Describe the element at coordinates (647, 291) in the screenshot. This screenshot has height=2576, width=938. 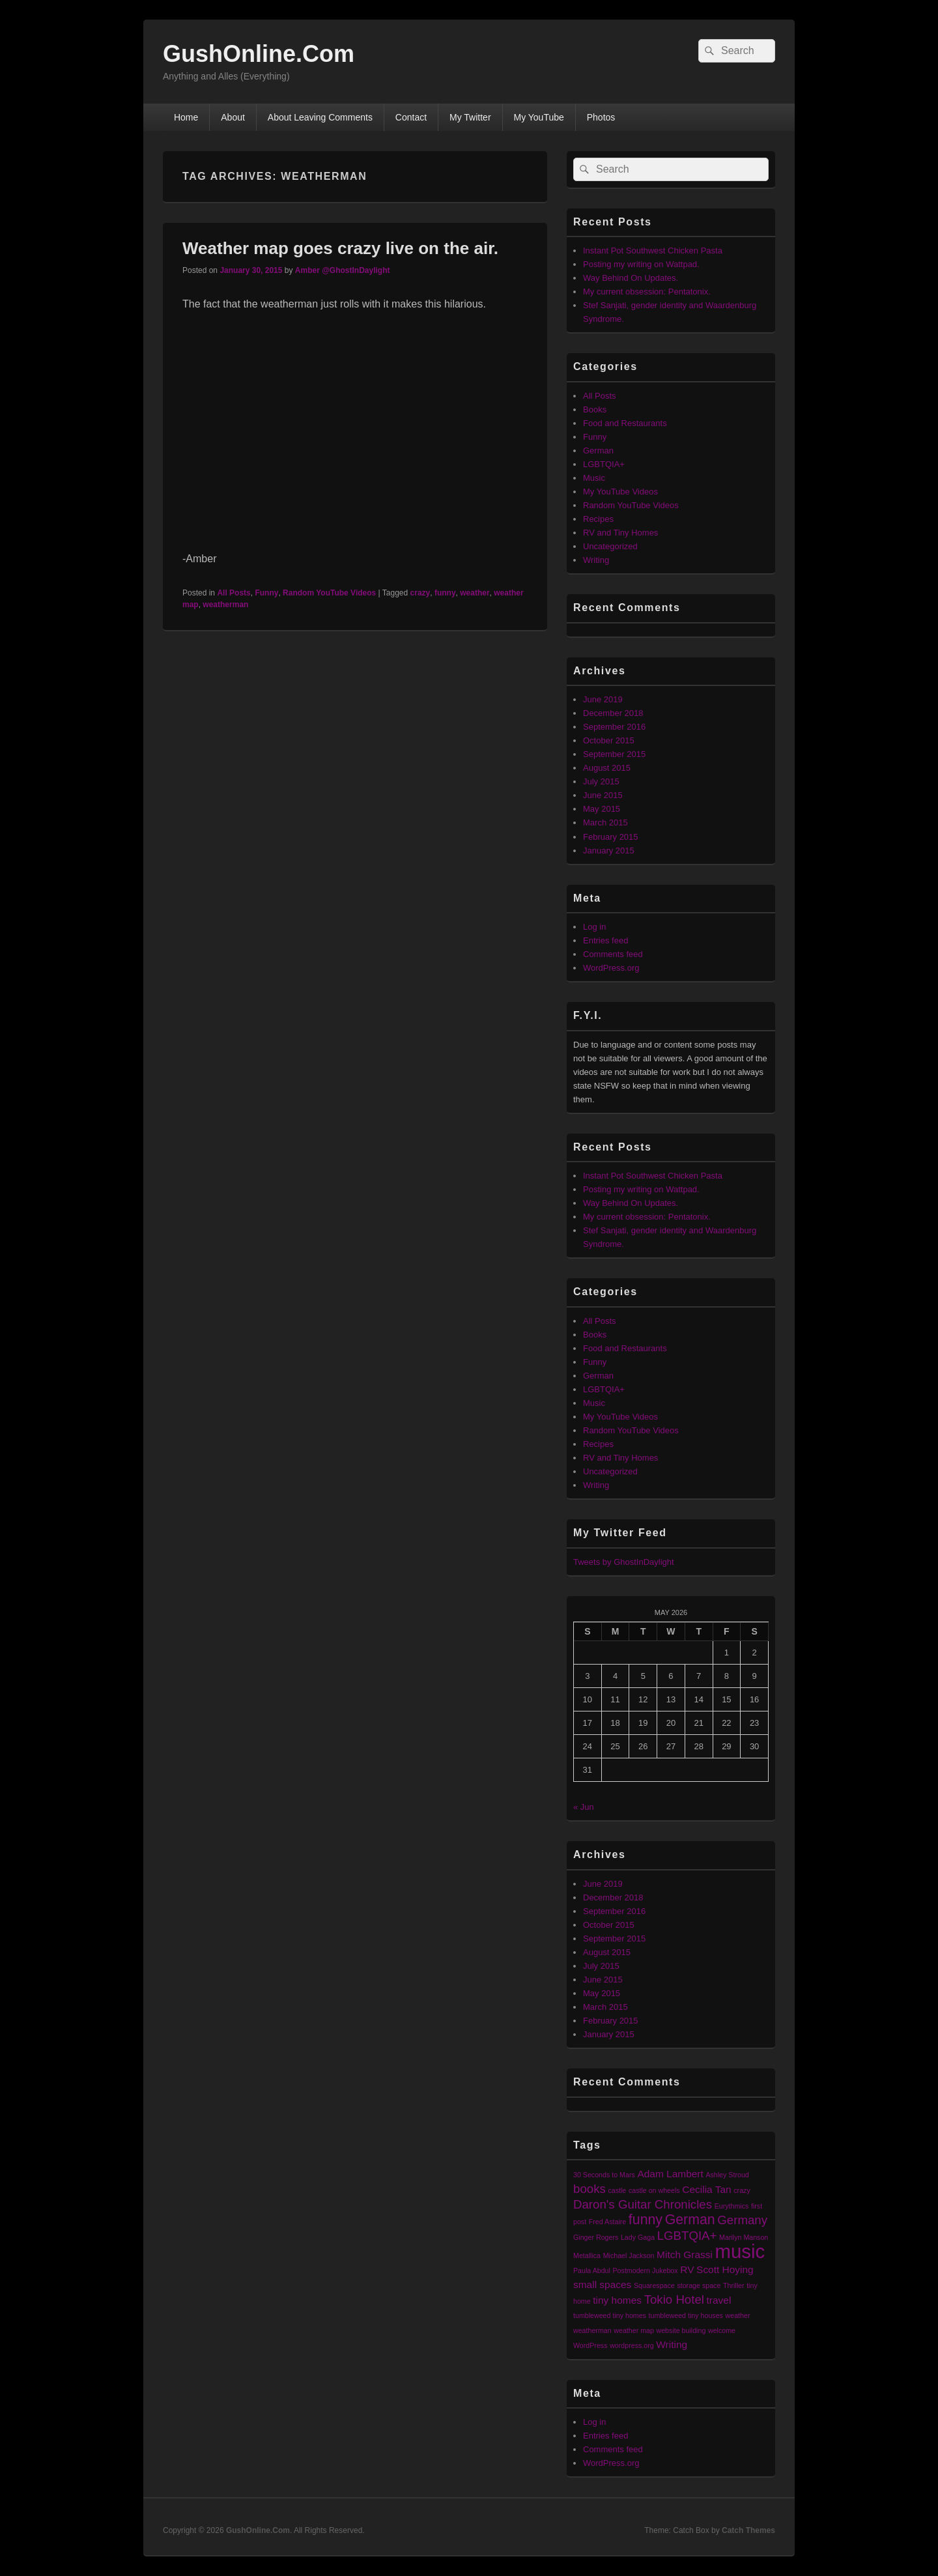
I see `My current obsession: Pentatonix.` at that location.